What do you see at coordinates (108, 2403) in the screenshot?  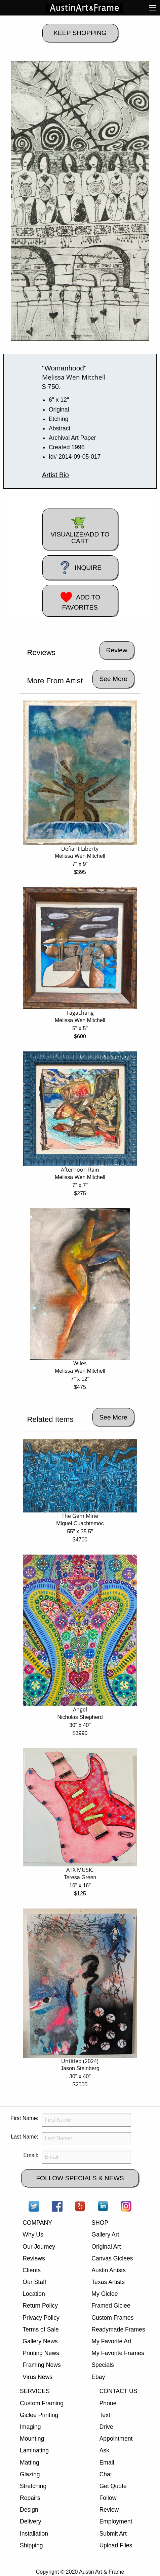 I see `Phone` at bounding box center [108, 2403].